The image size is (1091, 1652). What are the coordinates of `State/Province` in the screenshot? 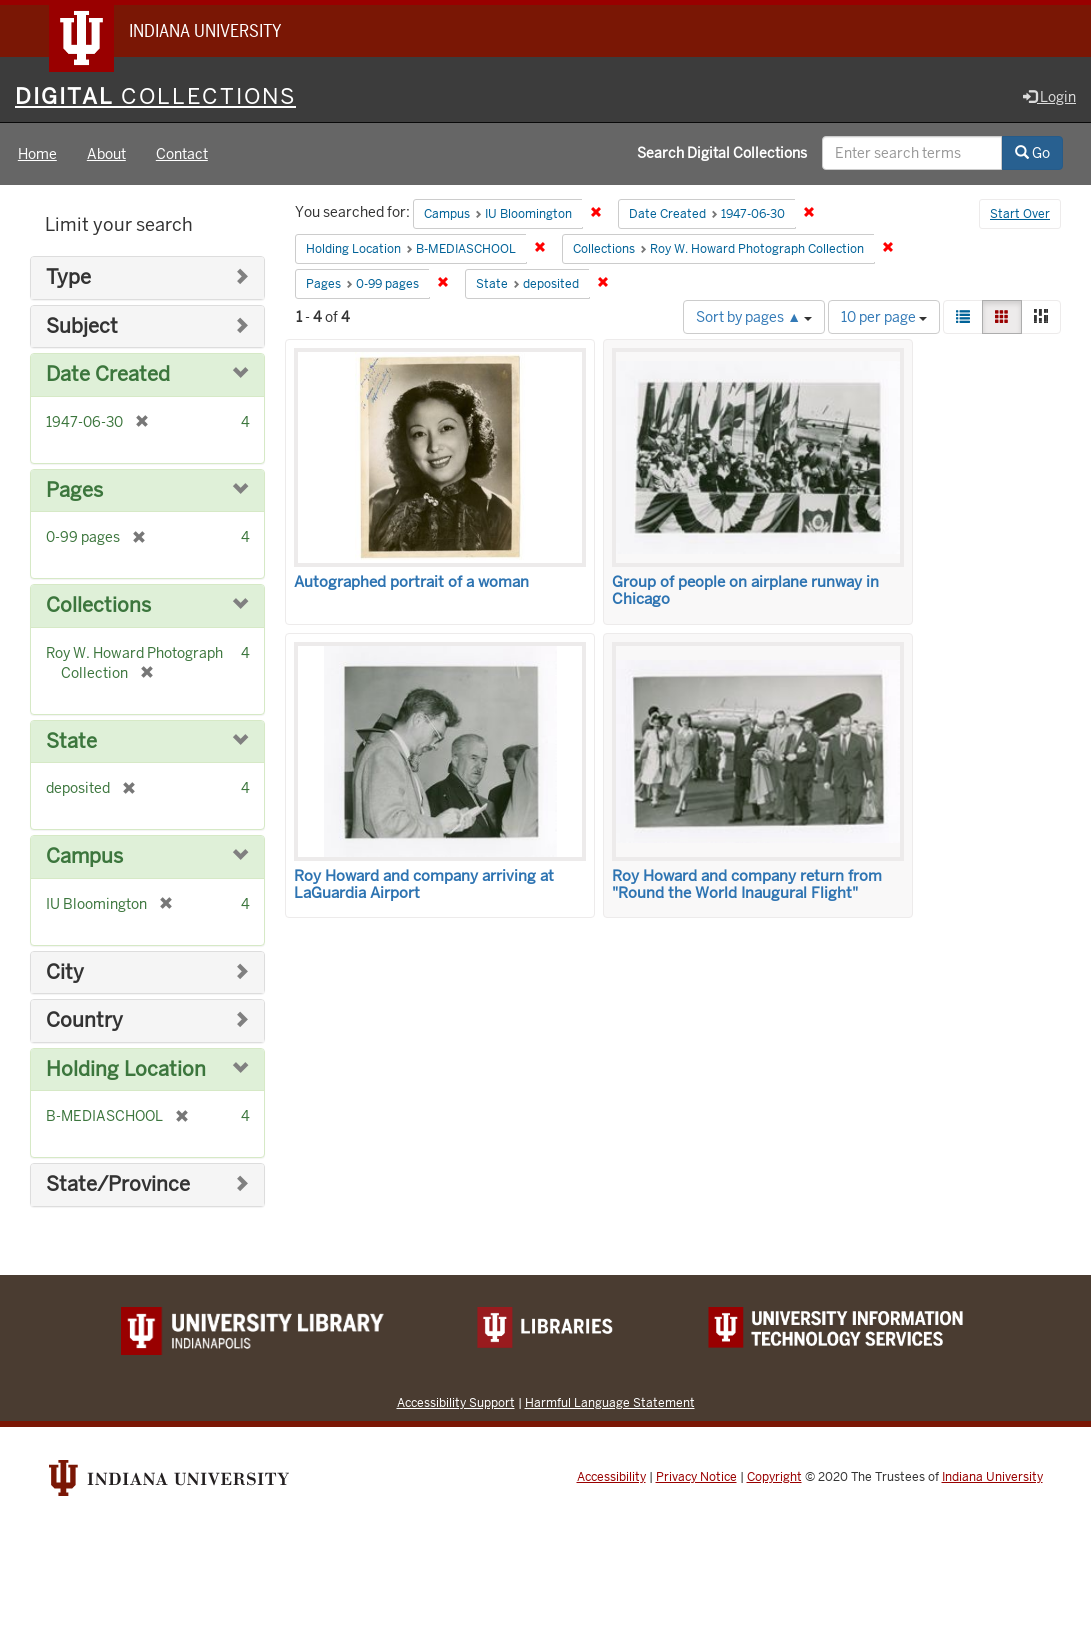 It's located at (118, 1184).